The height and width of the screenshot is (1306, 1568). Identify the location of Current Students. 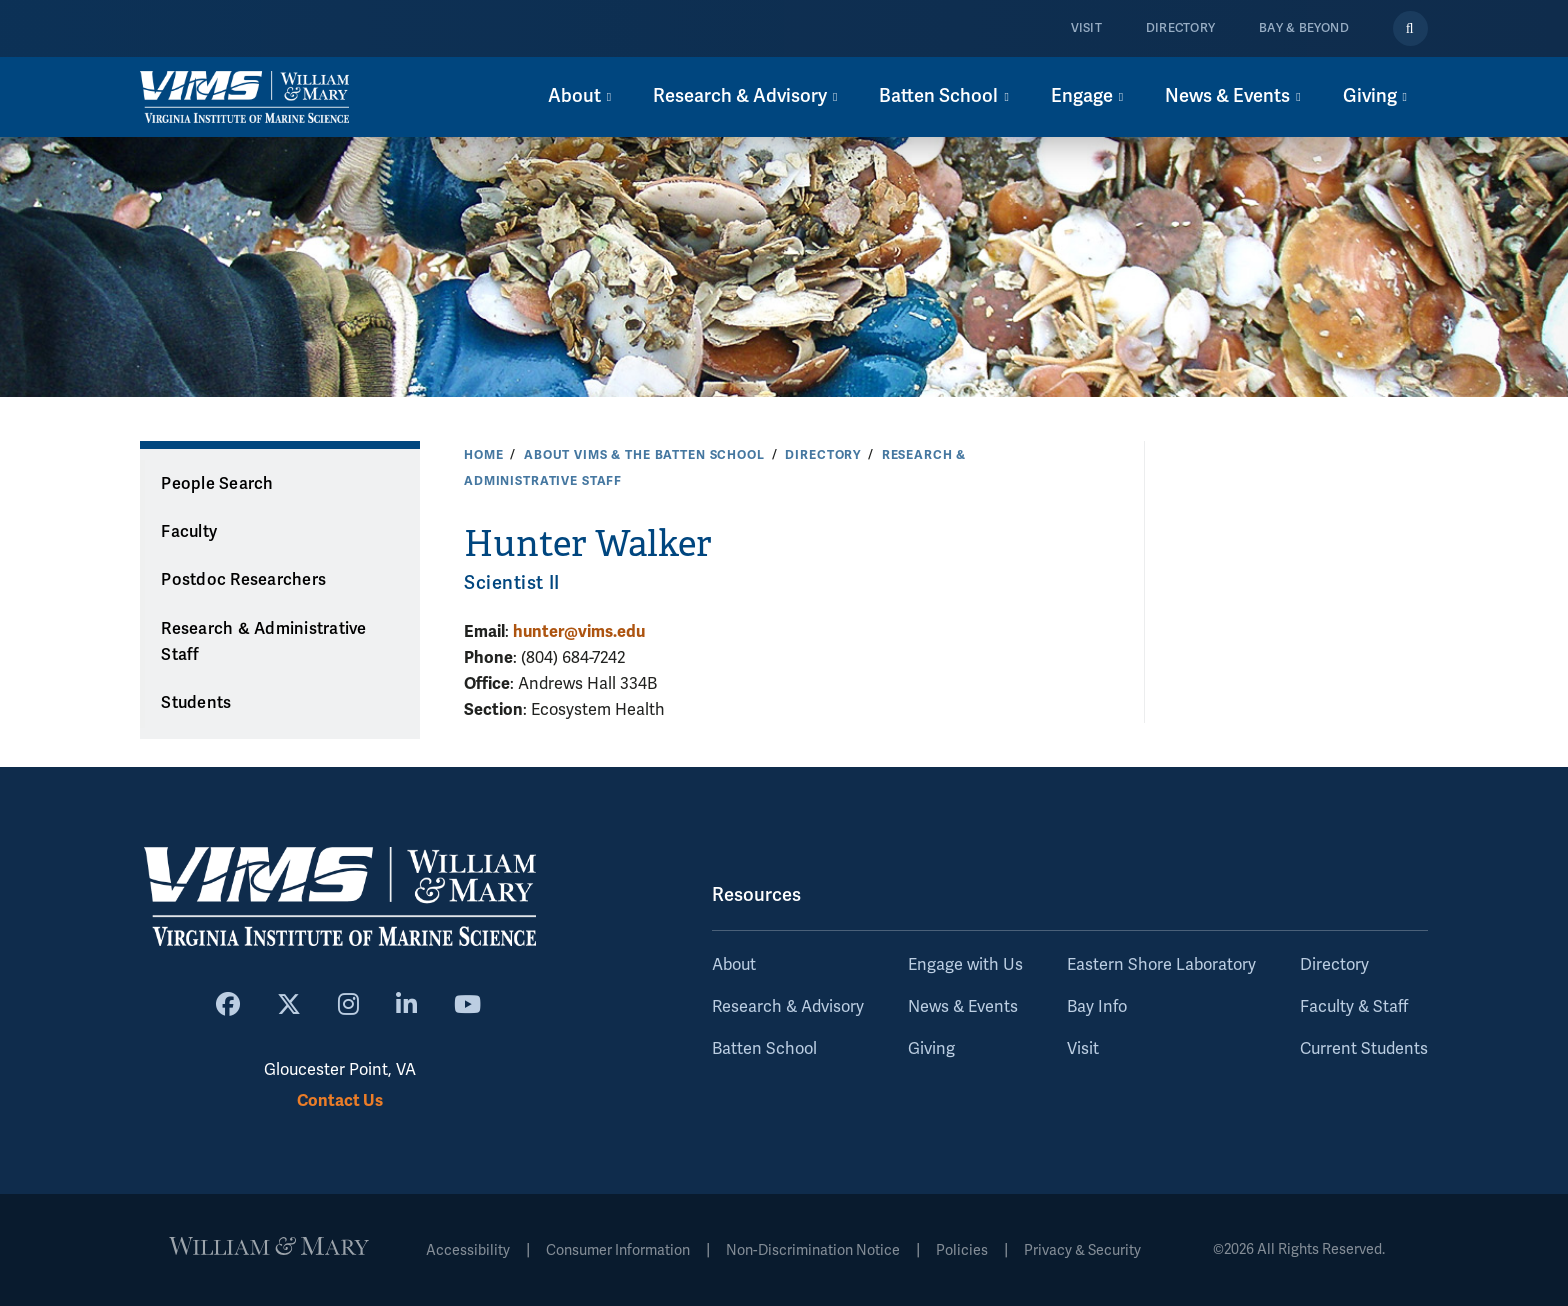
(1364, 1049).